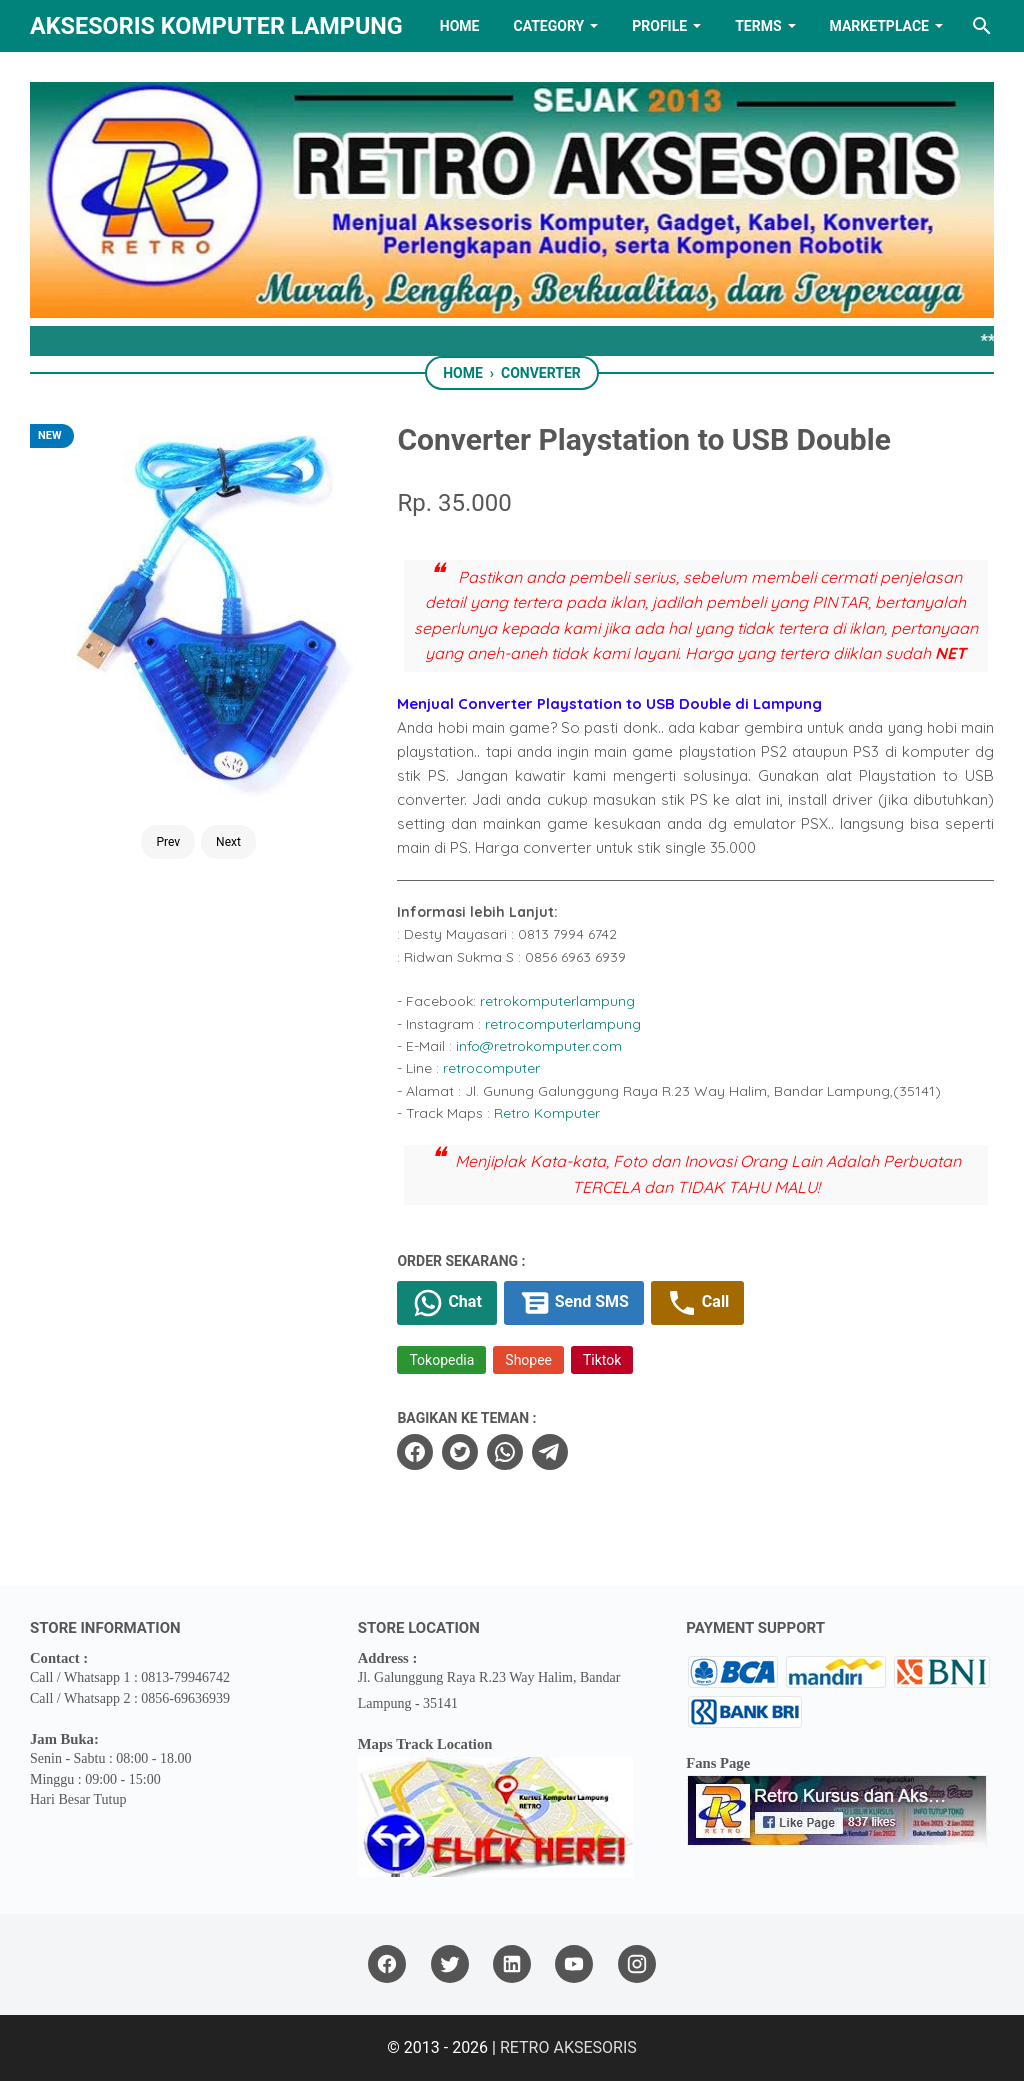  Describe the element at coordinates (415, 1452) in the screenshot. I see `[facebook]` at that location.